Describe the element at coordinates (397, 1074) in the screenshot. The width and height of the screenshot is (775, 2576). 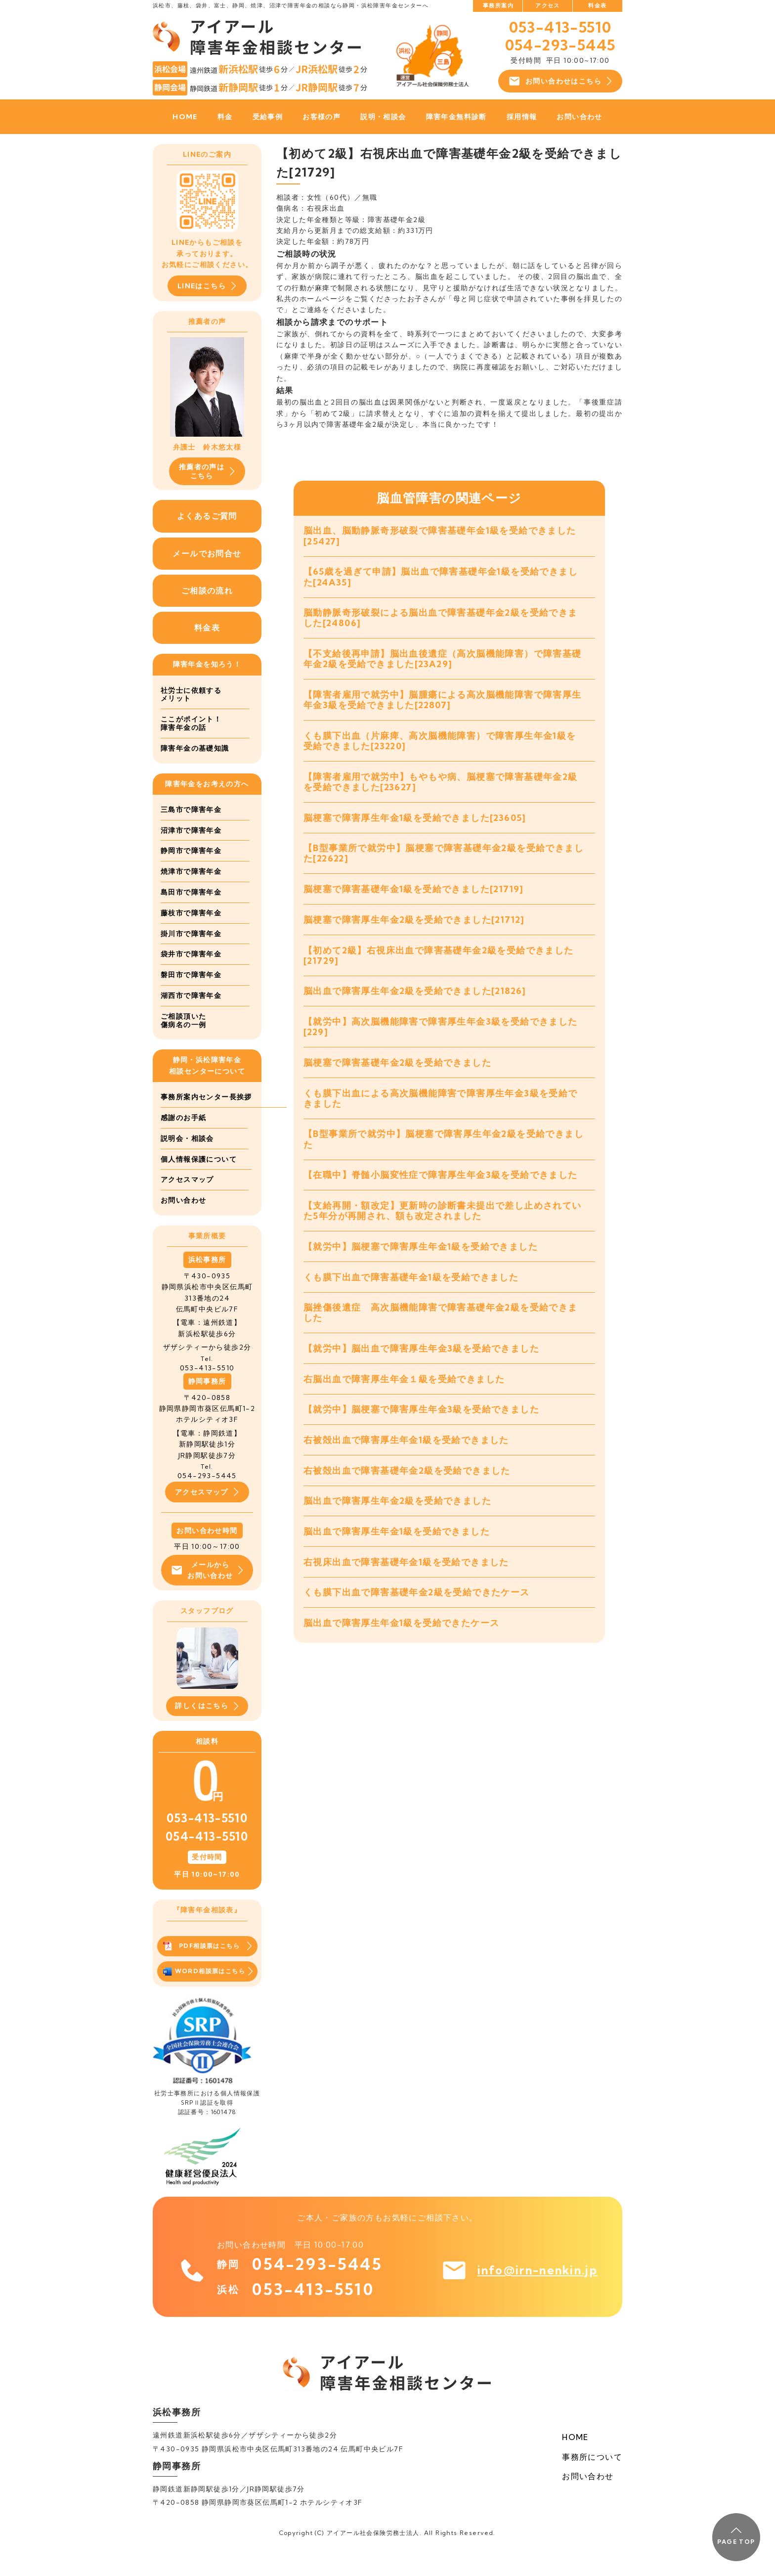
I see `脳梗塞で障害基礎年金2級を受給できました` at that location.